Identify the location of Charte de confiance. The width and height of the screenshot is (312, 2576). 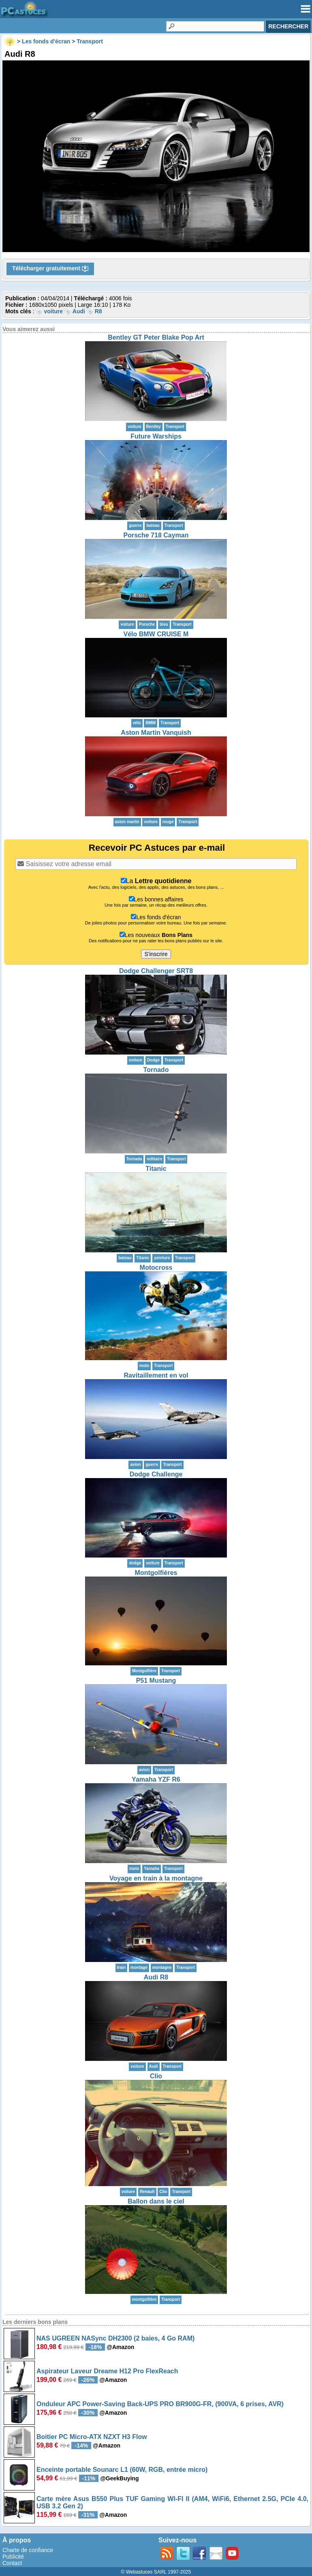
(27, 2550).